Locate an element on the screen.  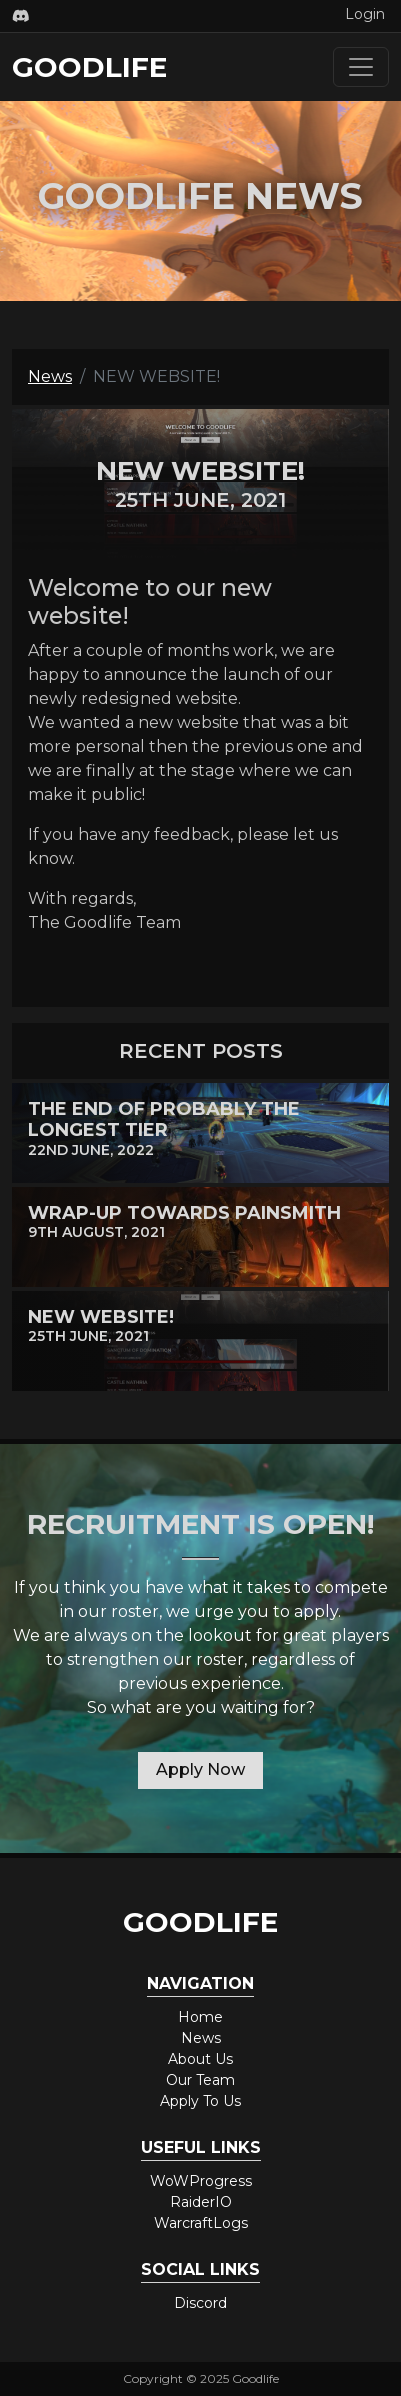
Login is located at coordinates (365, 14).